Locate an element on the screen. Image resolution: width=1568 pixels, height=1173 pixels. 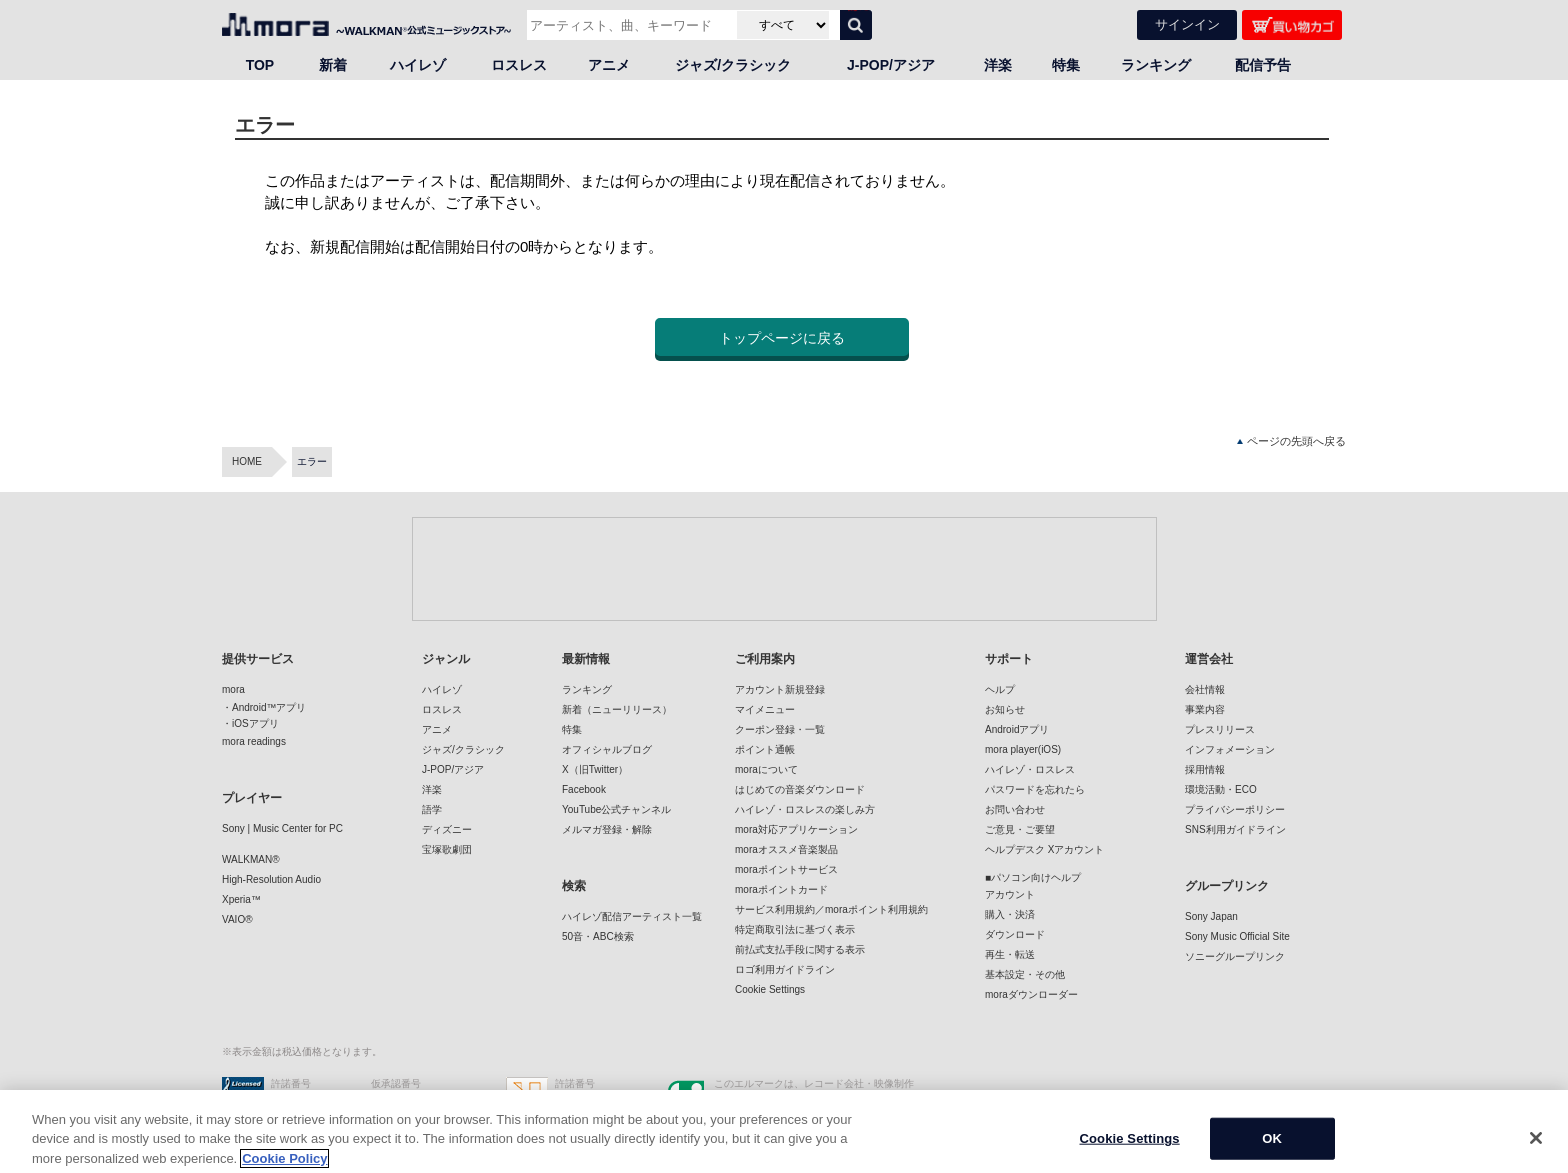
WALKMAN® is located at coordinates (251, 859).